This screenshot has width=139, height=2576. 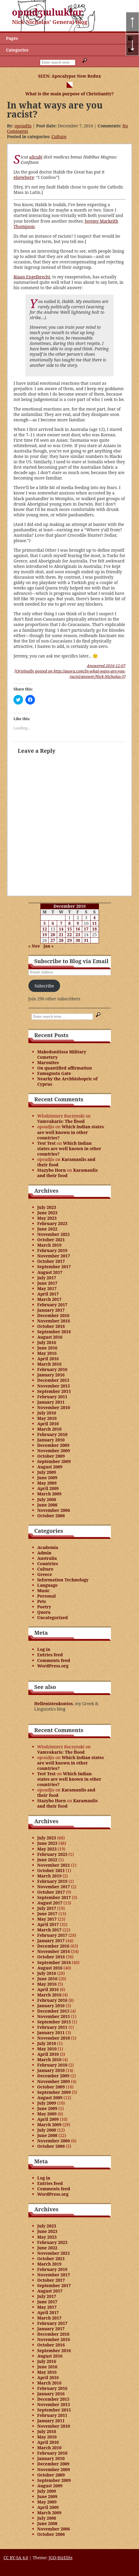 What do you see at coordinates (52, 1396) in the screenshot?
I see `February 2011` at bounding box center [52, 1396].